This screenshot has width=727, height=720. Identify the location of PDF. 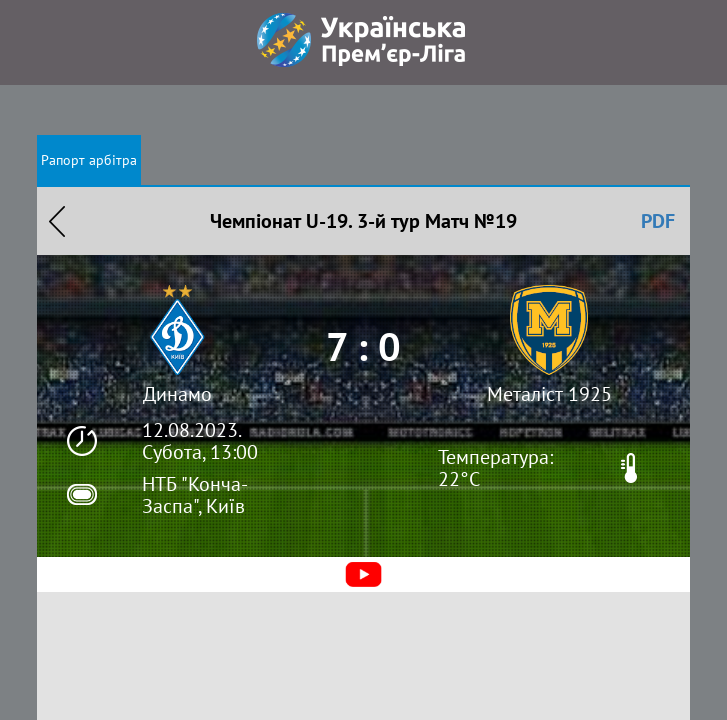
(658, 221).